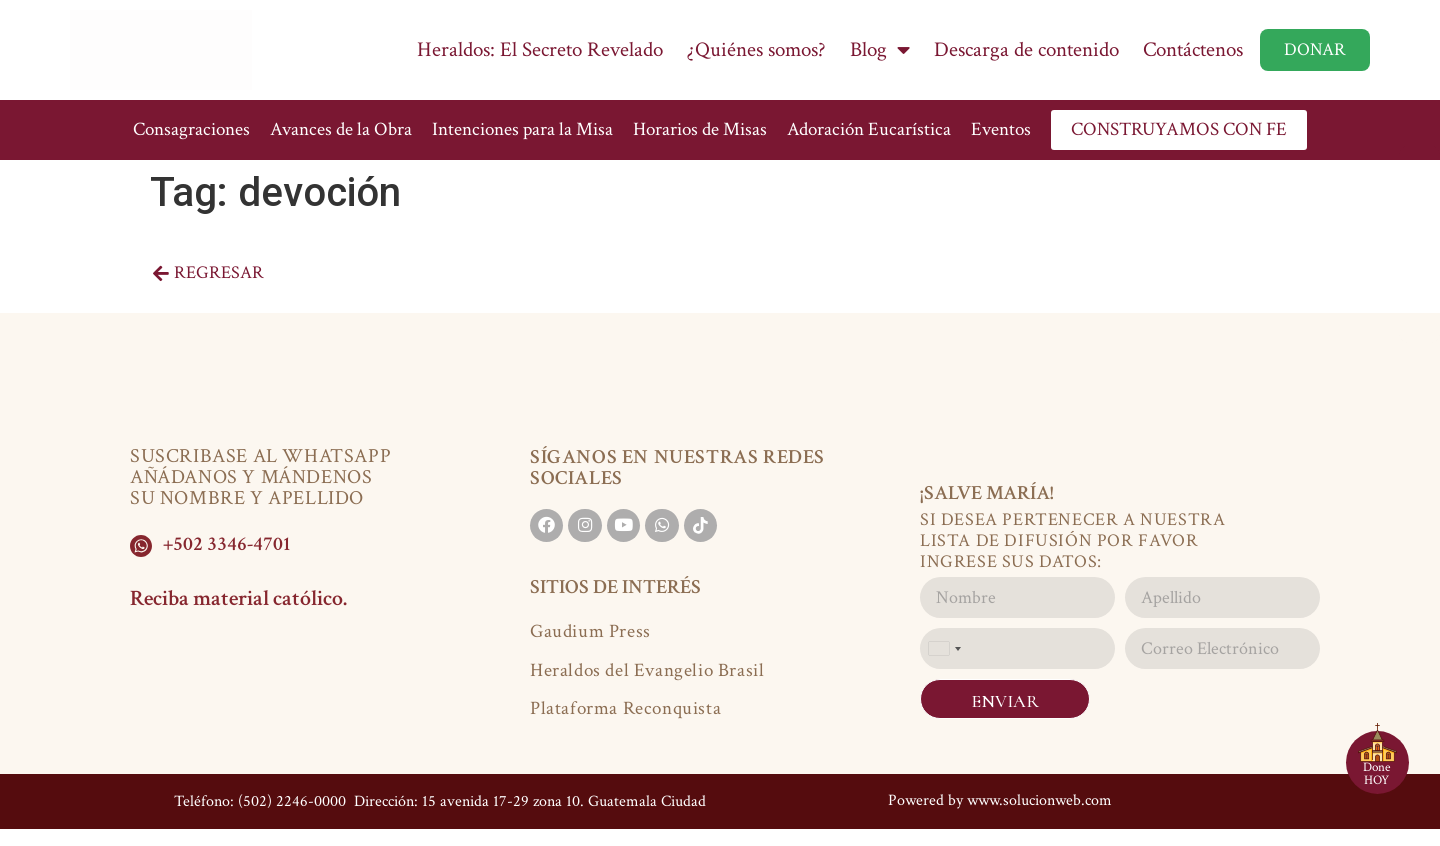  Describe the element at coordinates (540, 49) in the screenshot. I see `Heraldos: El Secreto Revelado` at that location.